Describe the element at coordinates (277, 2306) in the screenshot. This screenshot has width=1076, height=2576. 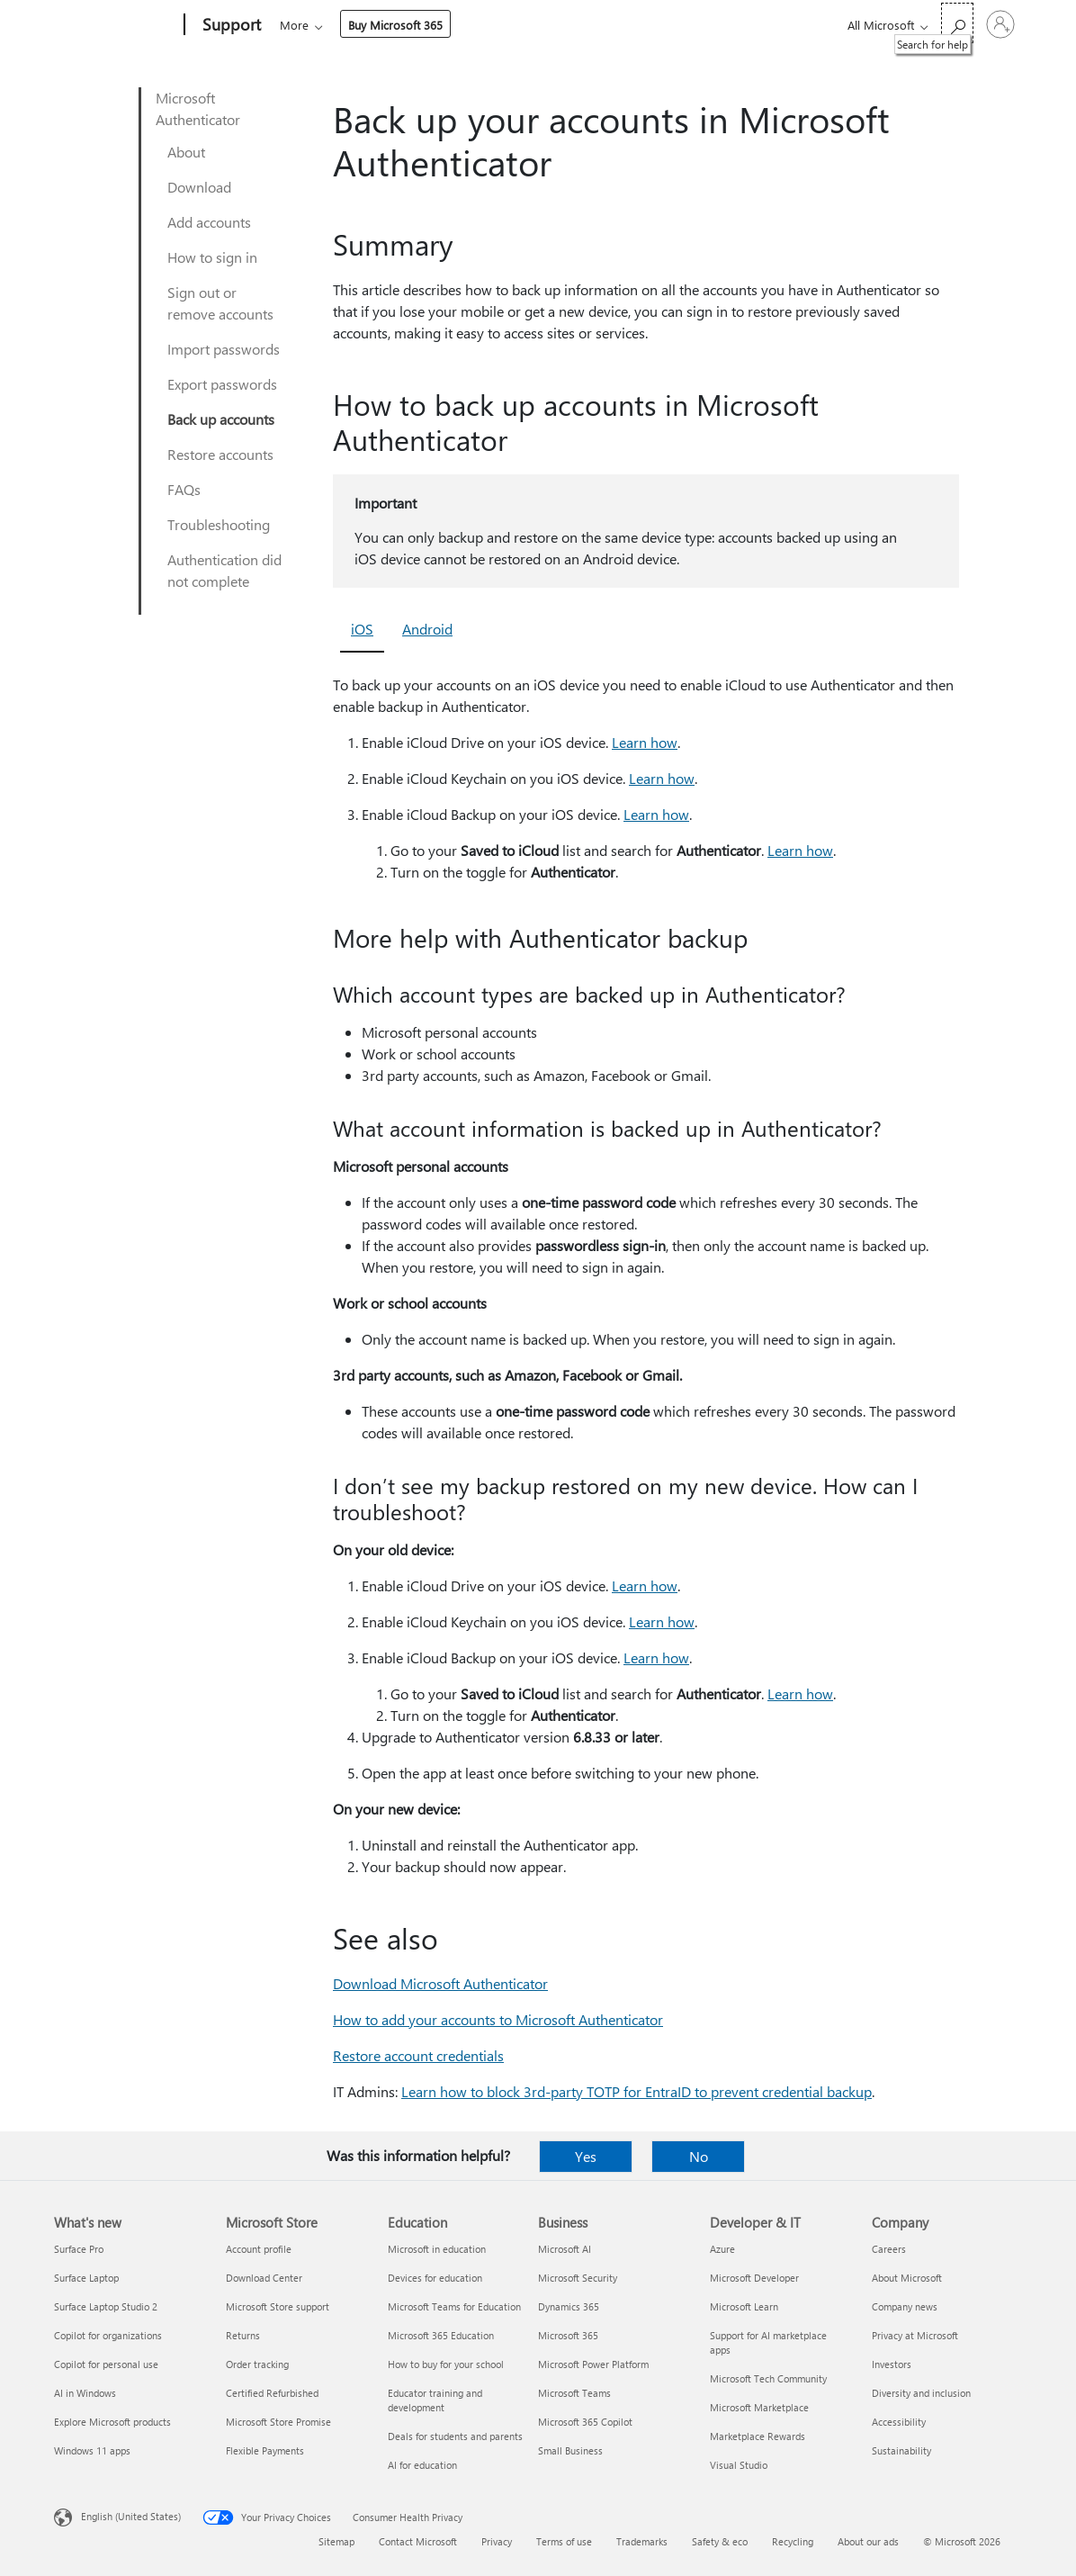
I see `Microsoft Store support [Microsoft Store support Microsoft Store]` at that location.